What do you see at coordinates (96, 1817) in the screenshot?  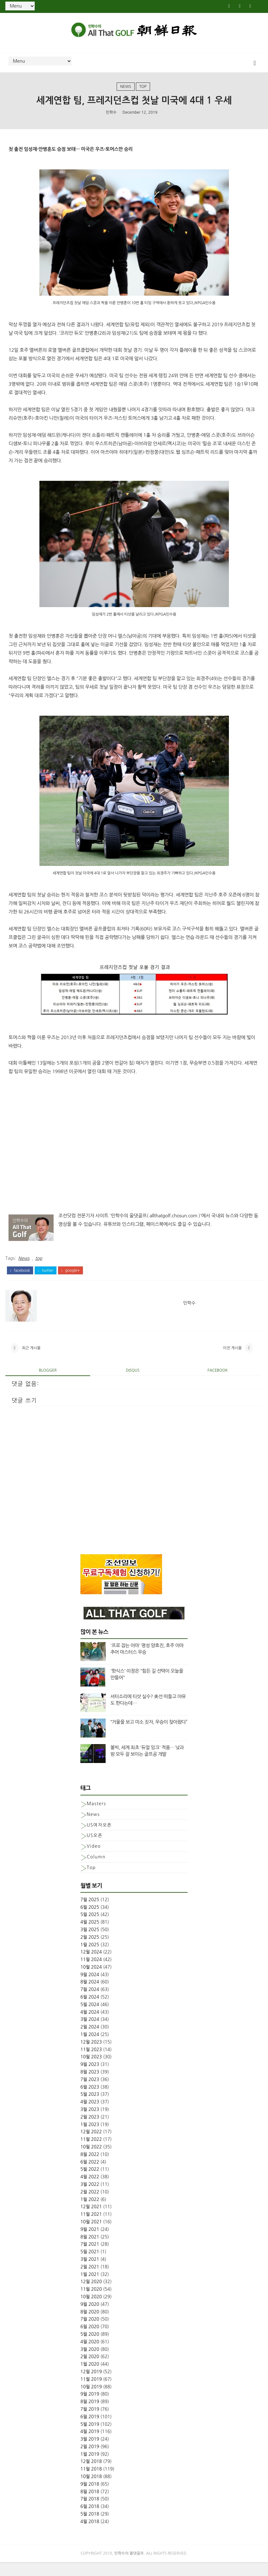 I see `Masters` at bounding box center [96, 1817].